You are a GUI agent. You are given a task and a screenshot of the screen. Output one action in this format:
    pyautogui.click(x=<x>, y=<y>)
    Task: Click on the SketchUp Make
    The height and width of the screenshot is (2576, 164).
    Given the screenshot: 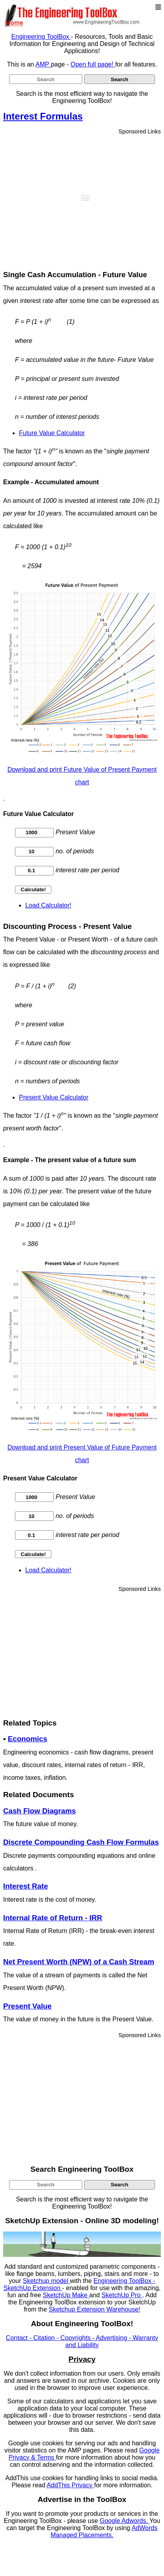 What is the action you would take?
    pyautogui.click(x=66, y=2295)
    